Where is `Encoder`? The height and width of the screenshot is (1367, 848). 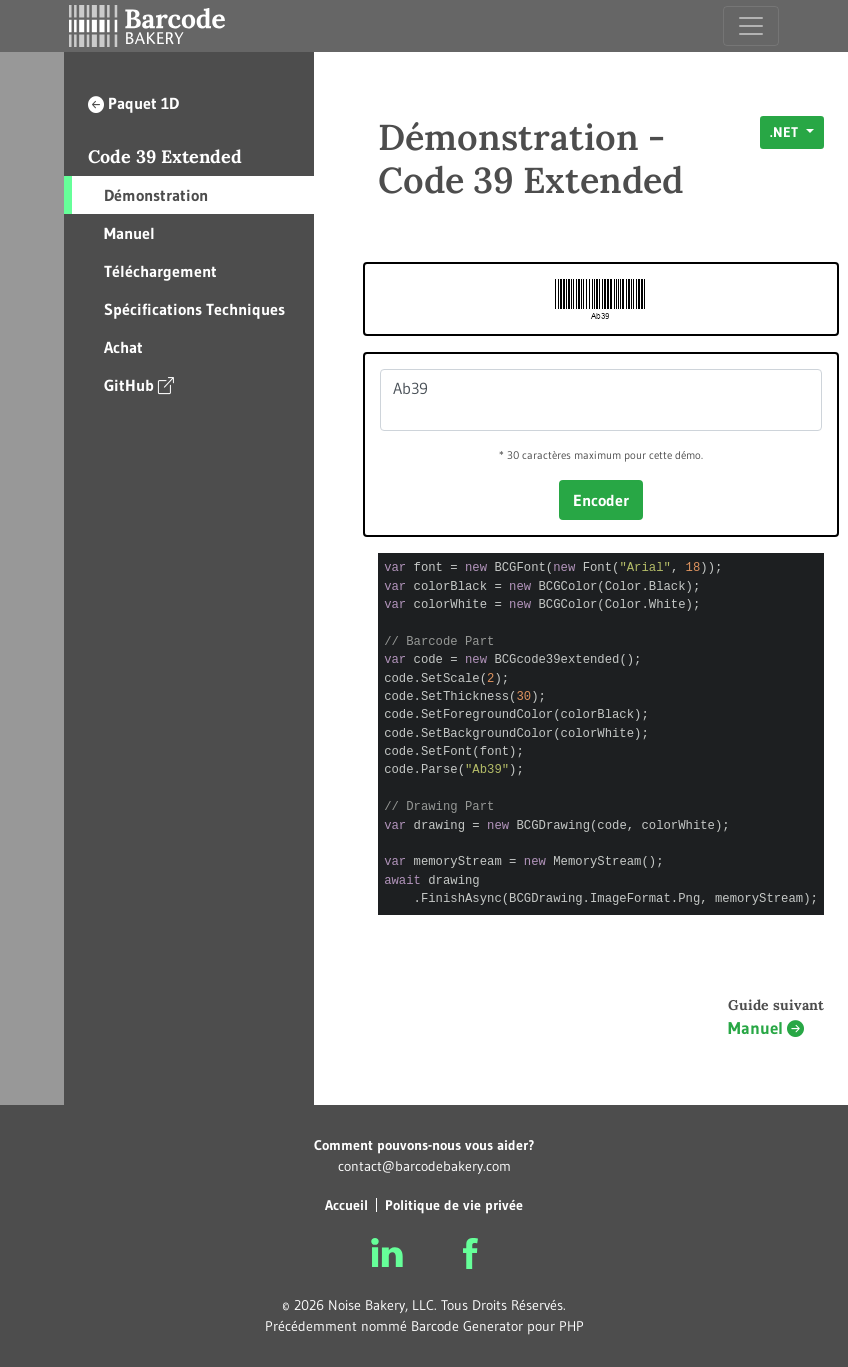
Encoder is located at coordinates (601, 500).